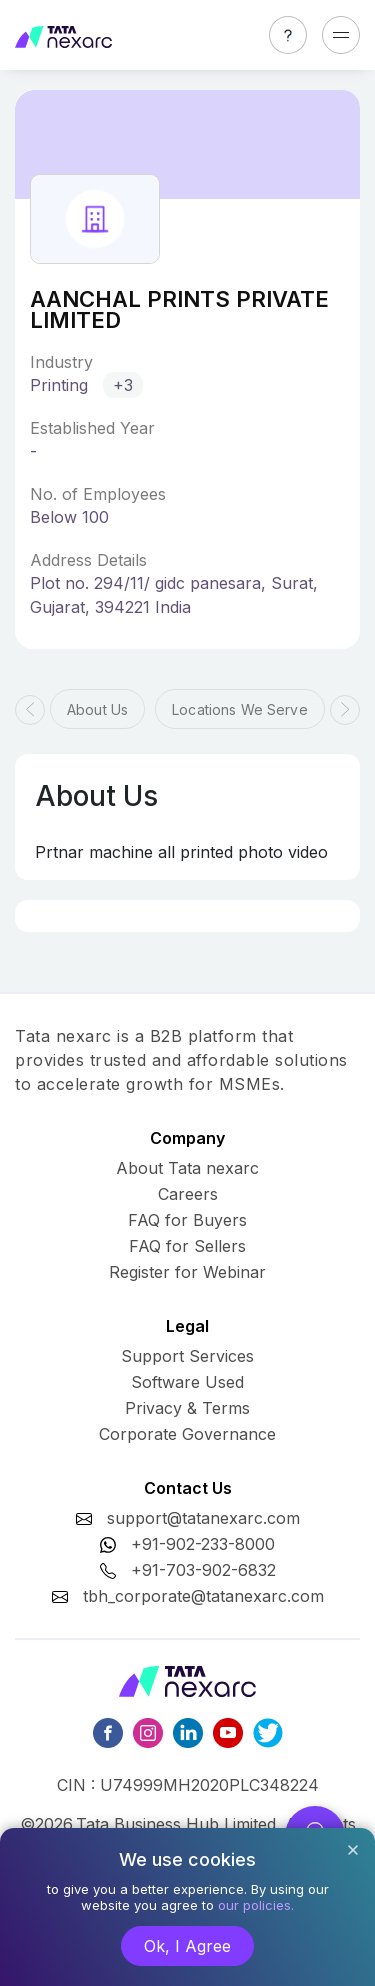 The width and height of the screenshot is (375, 1986). What do you see at coordinates (188, 1194) in the screenshot?
I see `Careers` at bounding box center [188, 1194].